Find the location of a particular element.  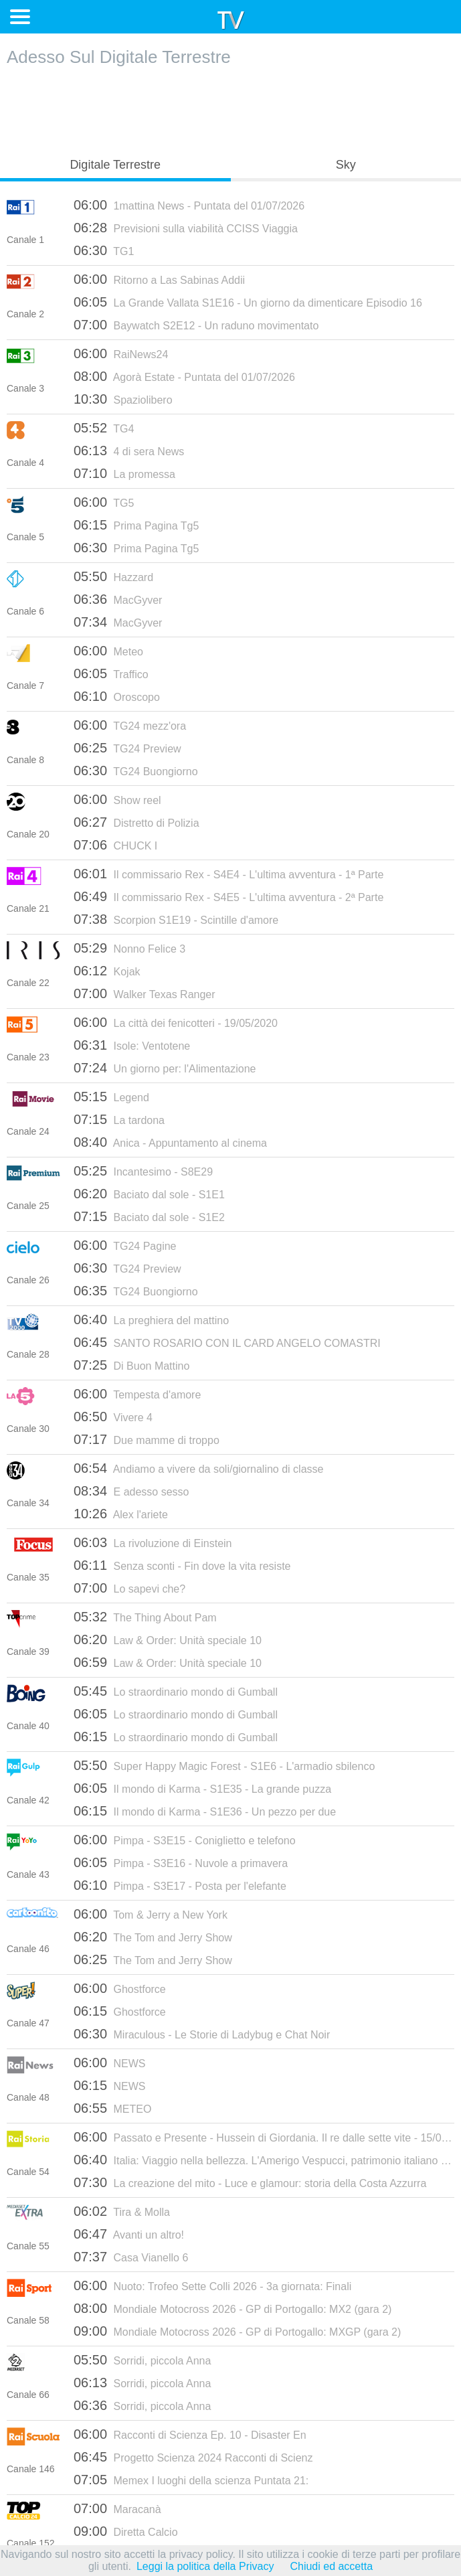

Baciato dal sole - S1E2 is located at coordinates (149, 1216).